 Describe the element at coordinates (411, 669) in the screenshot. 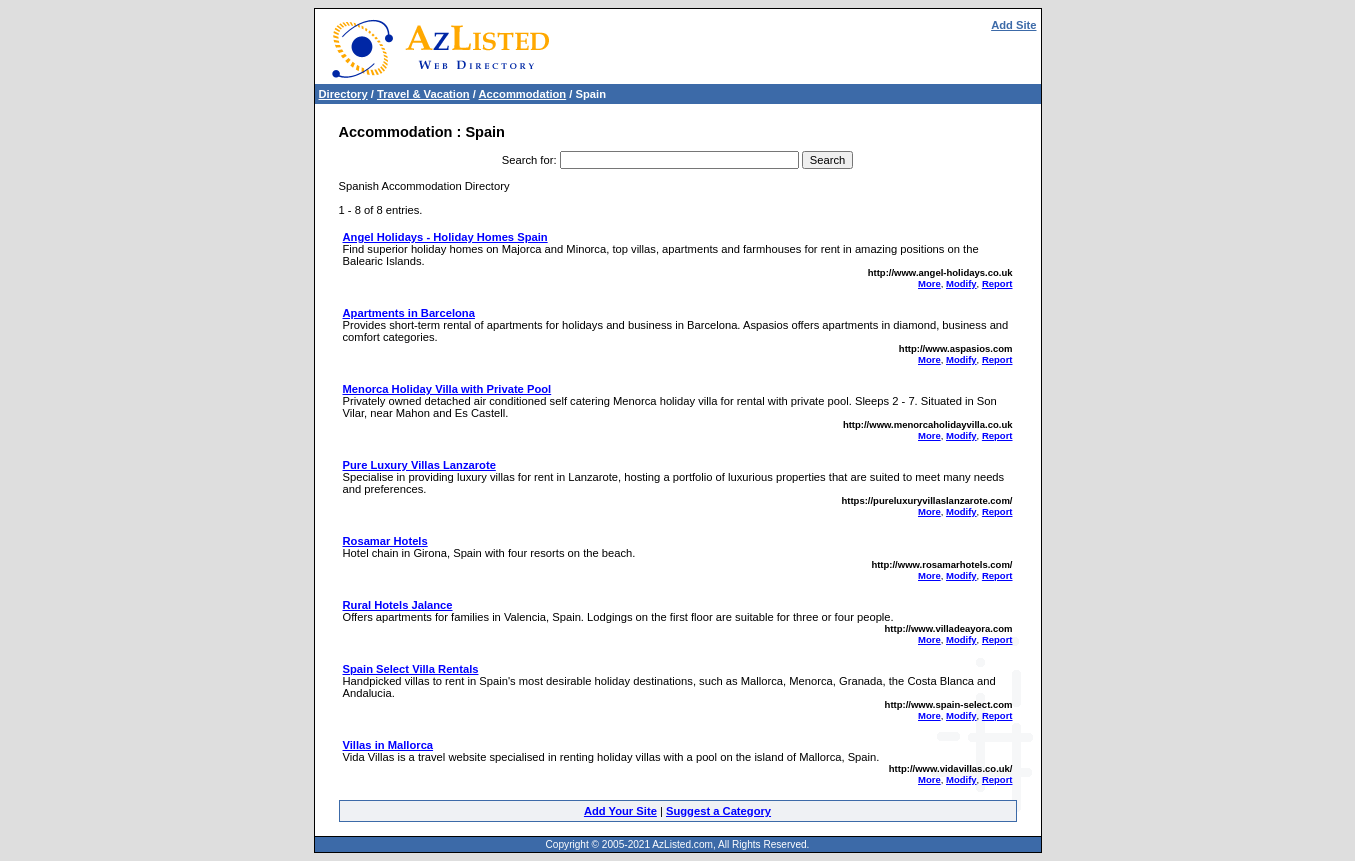

I see `Spain Select Villa Rentals` at that location.